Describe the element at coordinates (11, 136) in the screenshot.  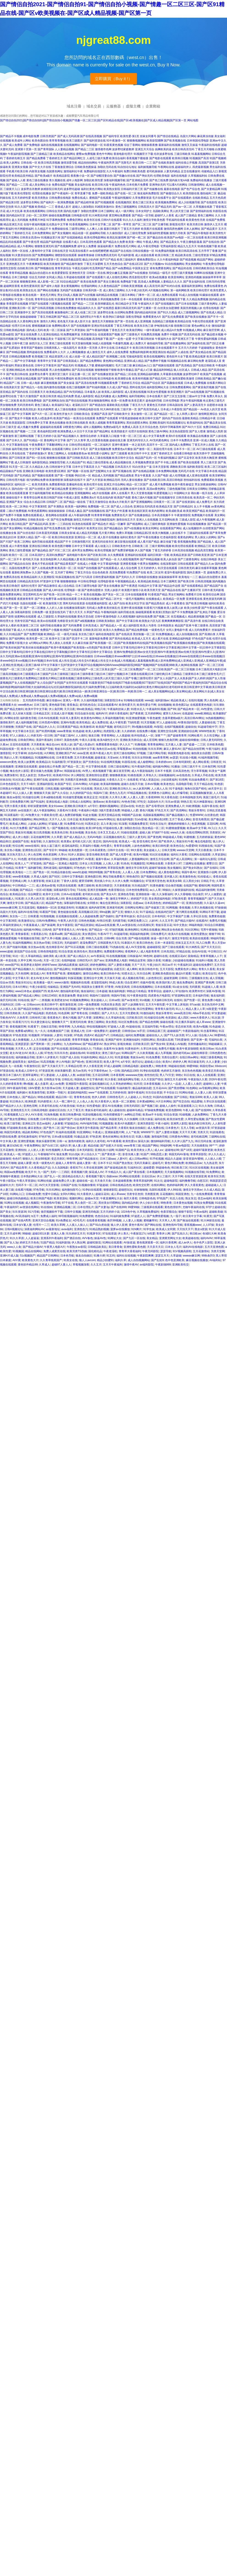
I see `国产精品不卡视频` at that location.